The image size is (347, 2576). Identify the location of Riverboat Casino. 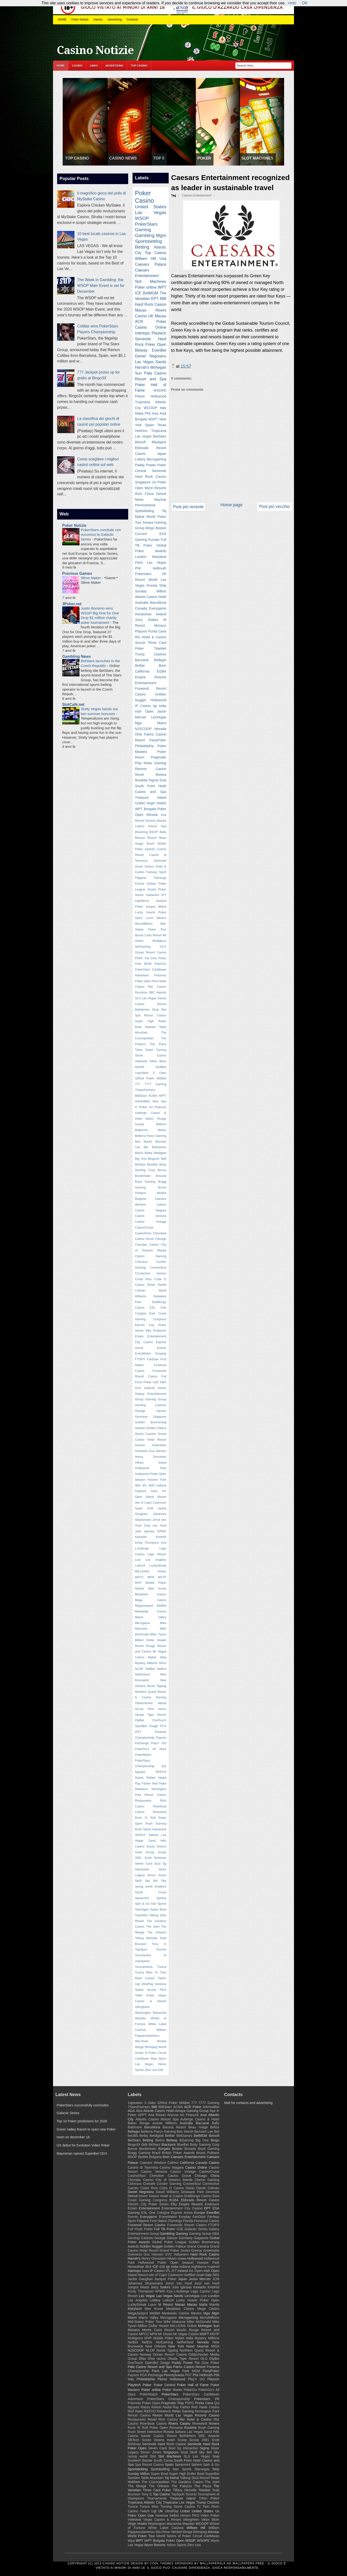
(153, 2423).